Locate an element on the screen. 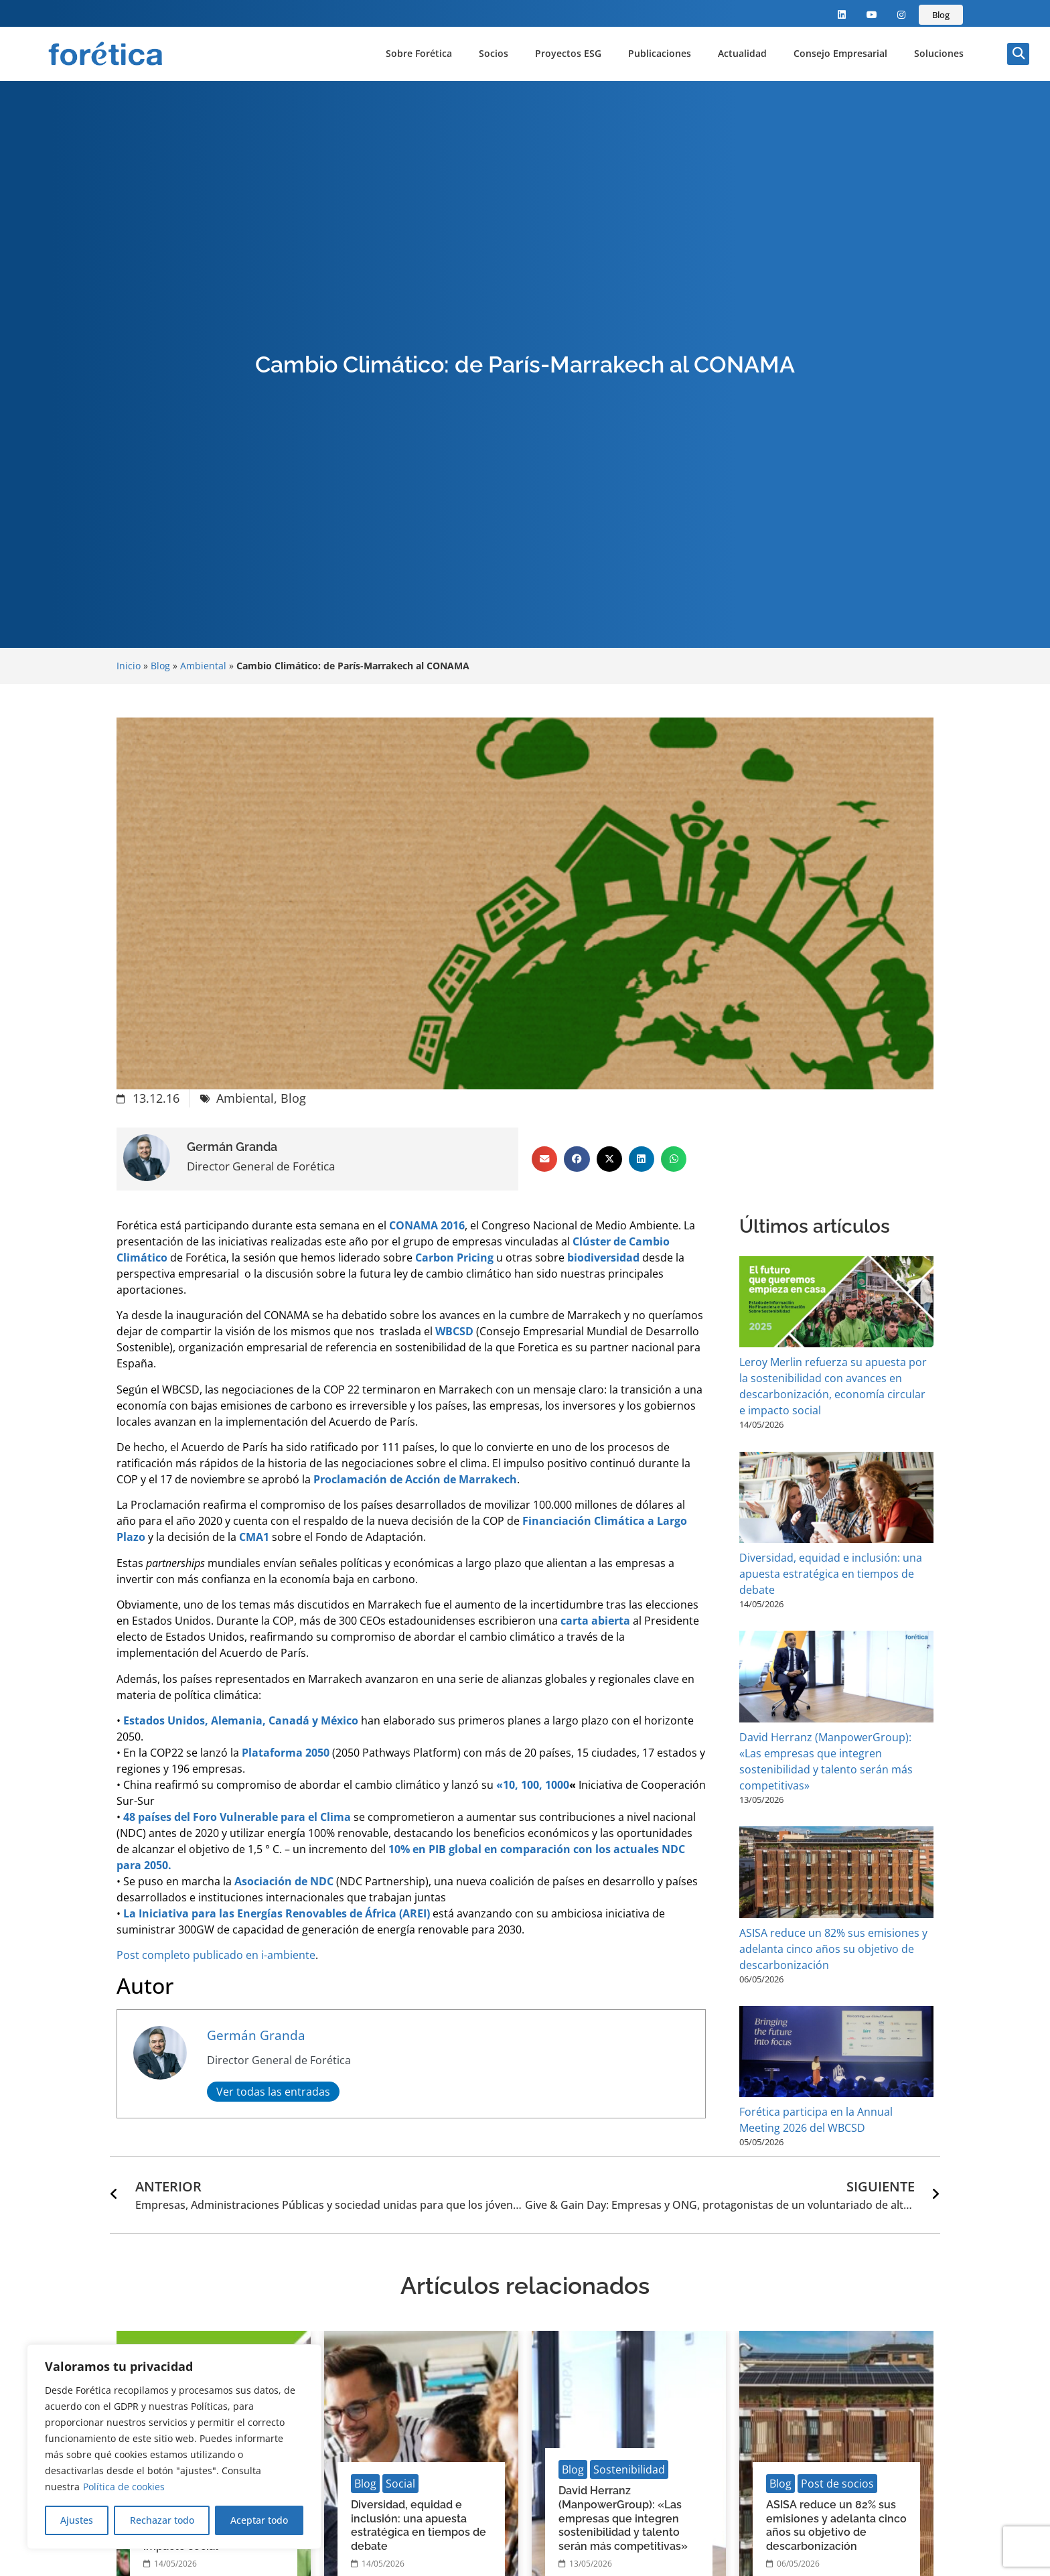 Image resolution: width=1050 pixels, height=2576 pixels. Proyectos ESG is located at coordinates (568, 53).